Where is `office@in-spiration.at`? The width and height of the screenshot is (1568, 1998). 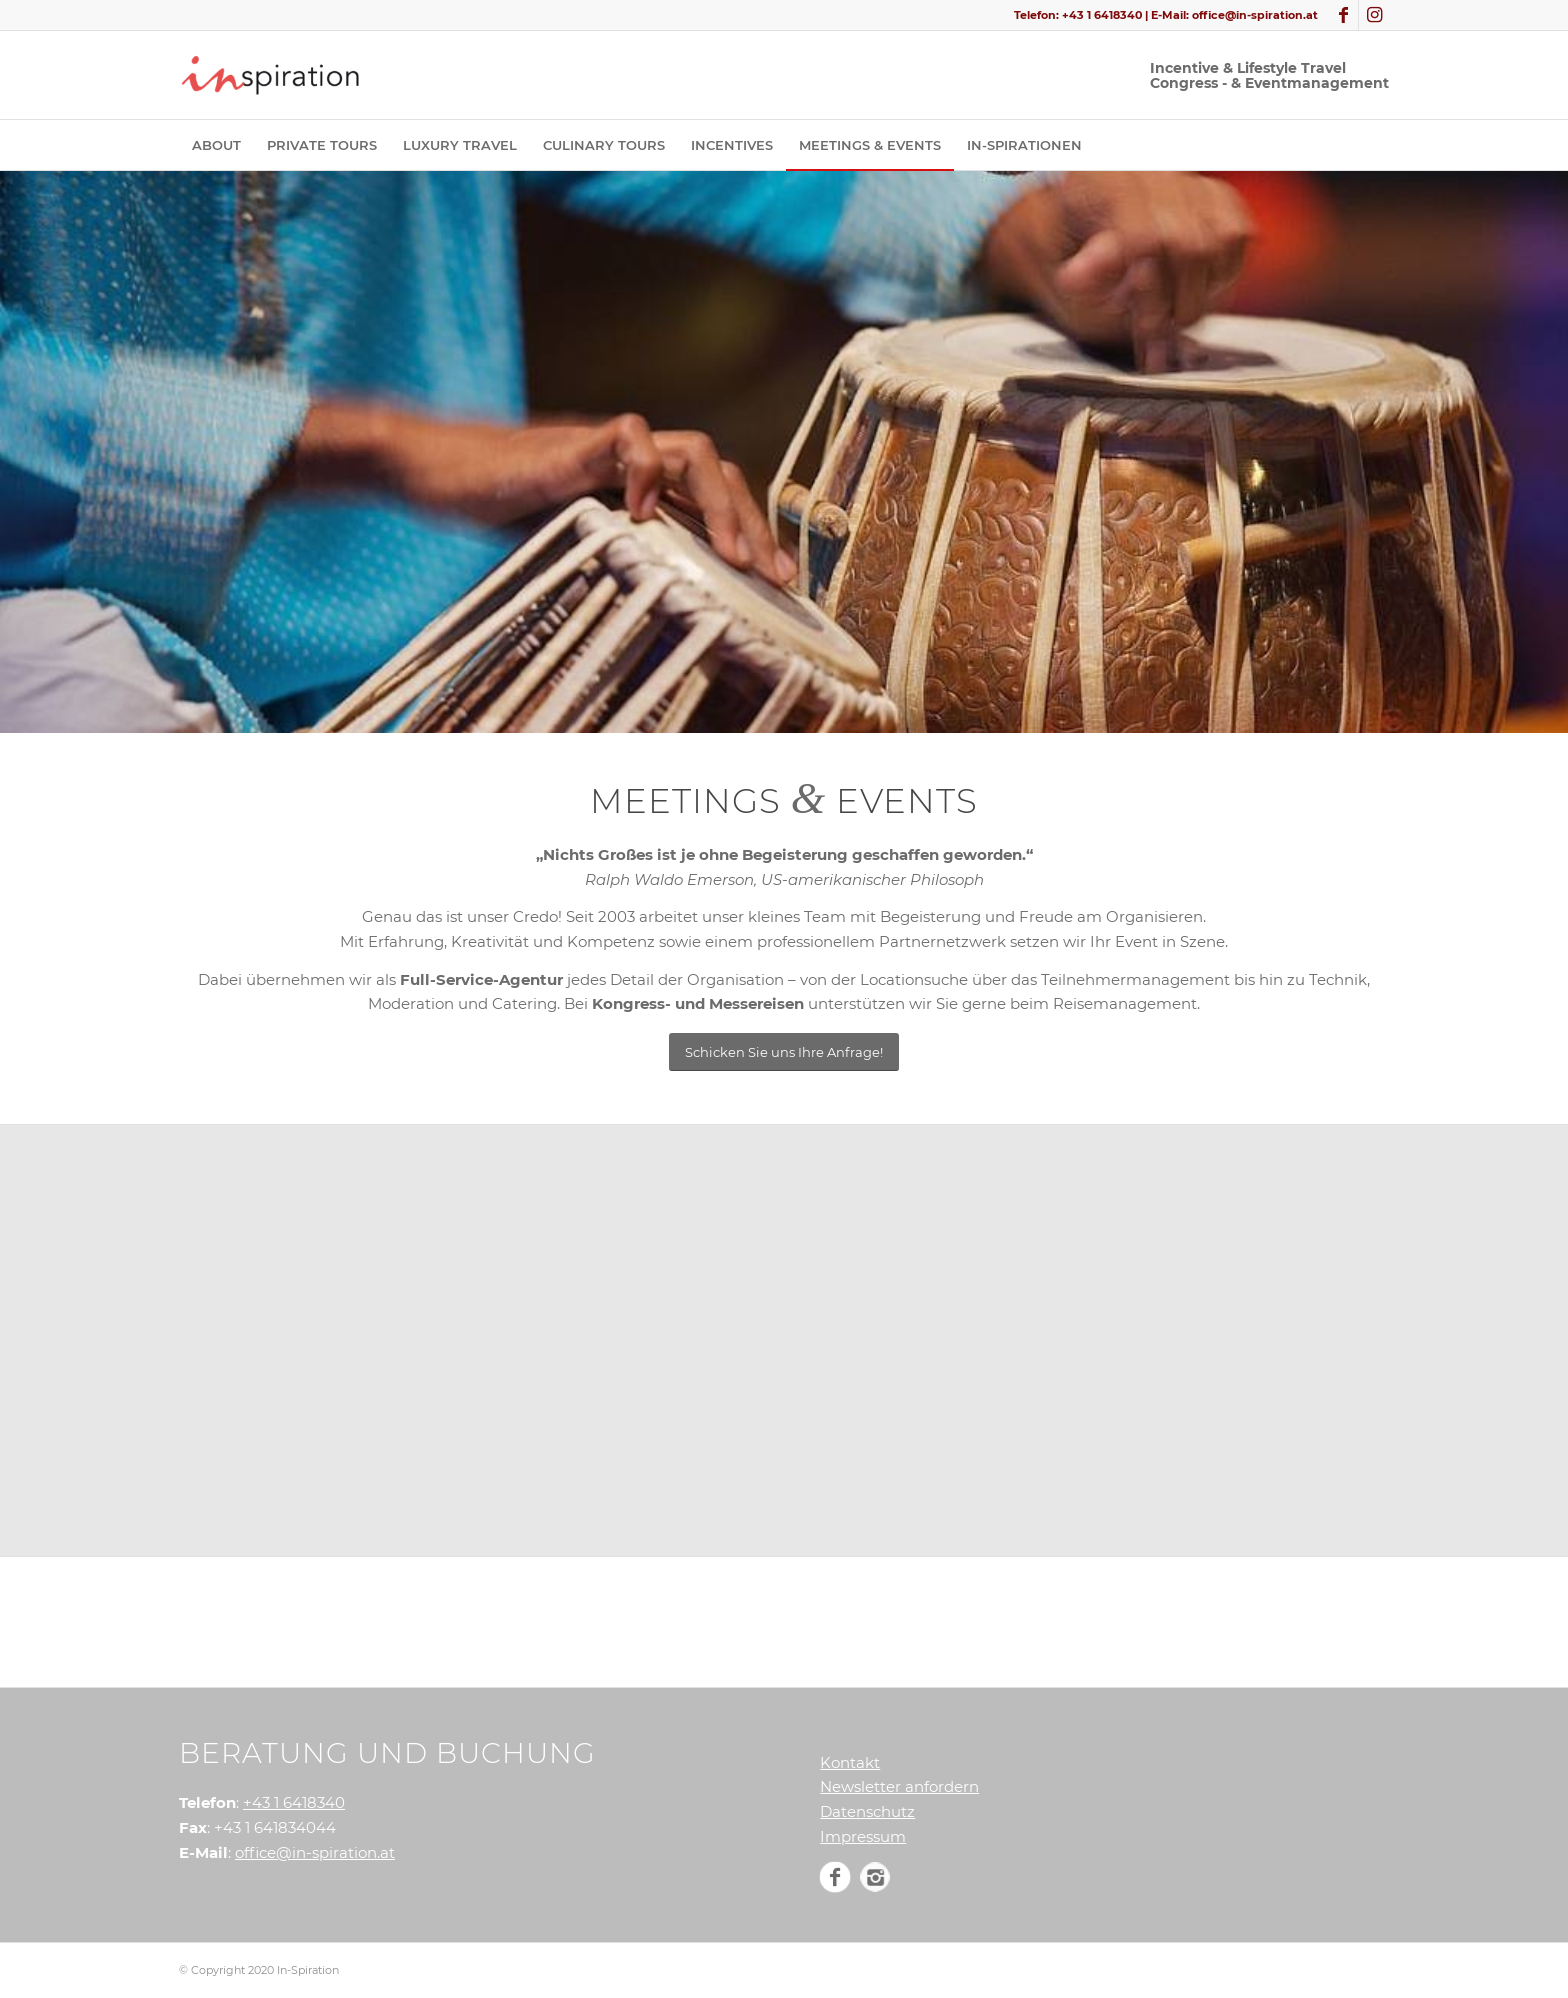 office@in-spiration.at is located at coordinates (1255, 15).